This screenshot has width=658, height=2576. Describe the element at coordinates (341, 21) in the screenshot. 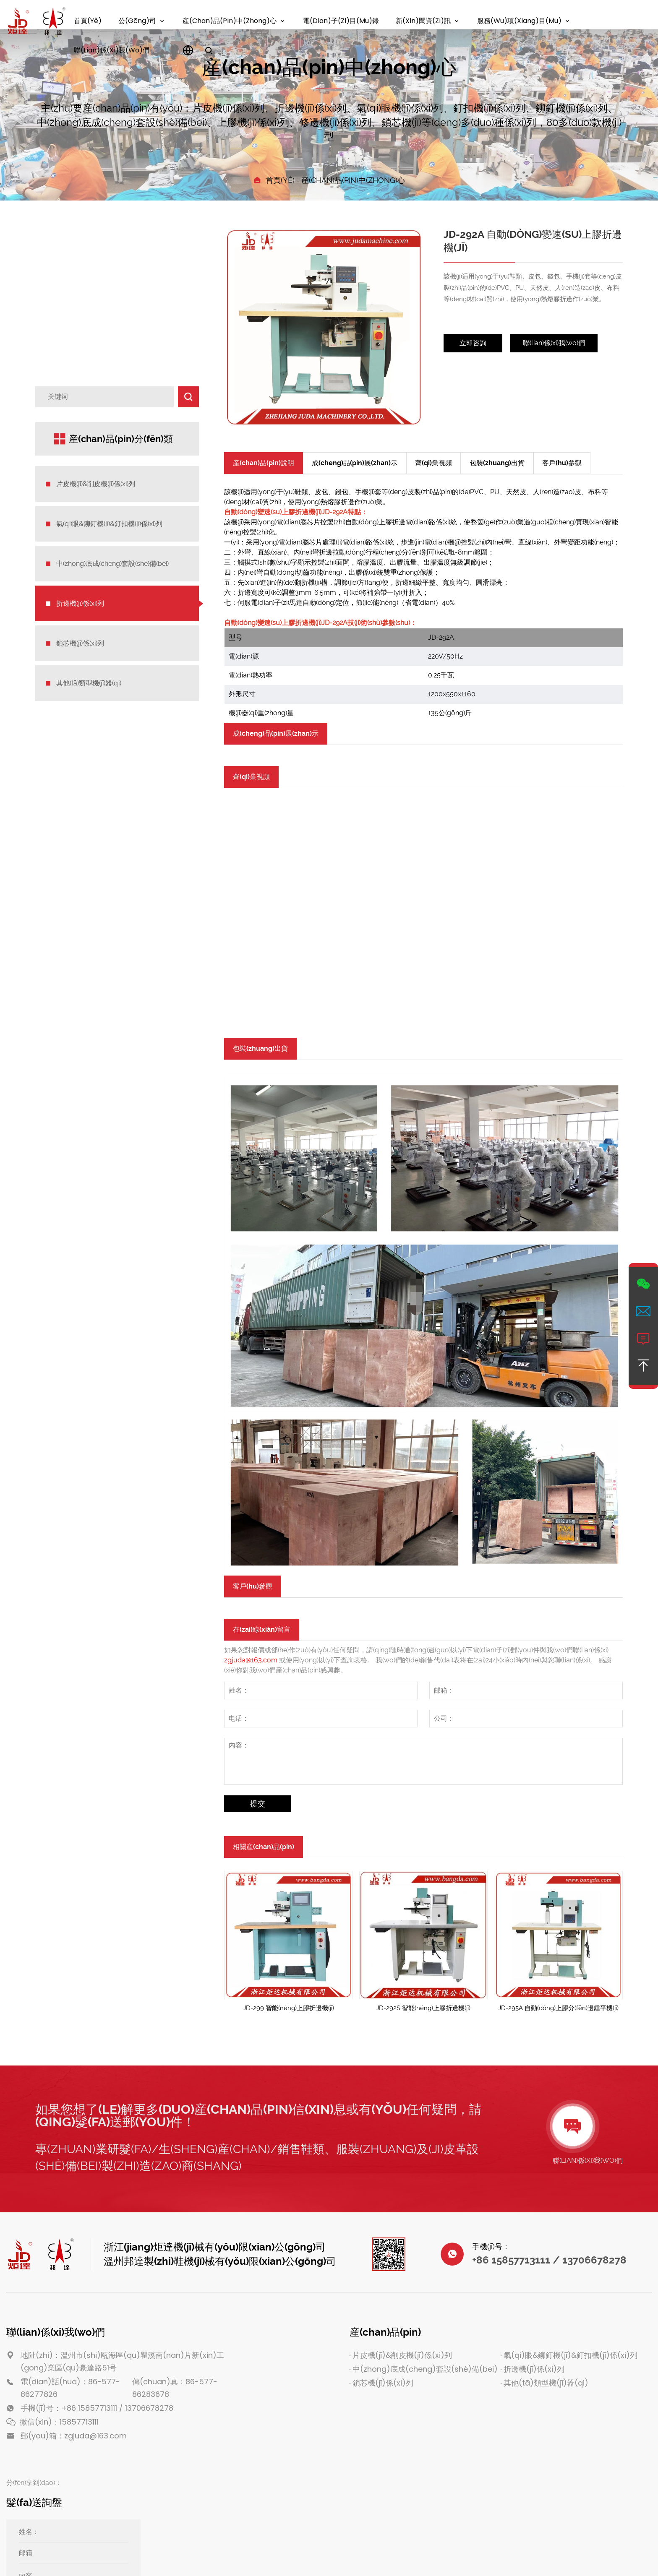

I see `電(dian)子(zi)目(mu)錄` at that location.